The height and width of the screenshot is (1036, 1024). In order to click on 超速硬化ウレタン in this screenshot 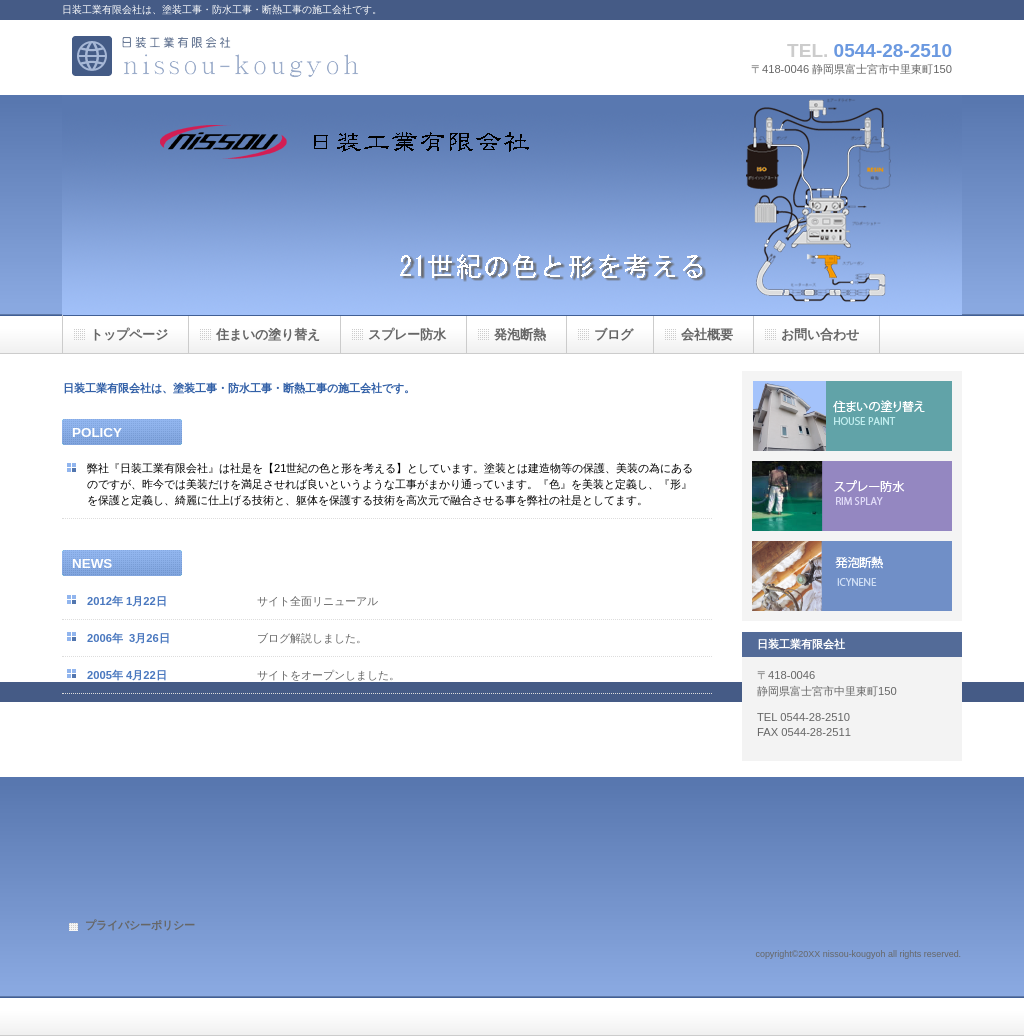, I will do `click(852, 496)`.